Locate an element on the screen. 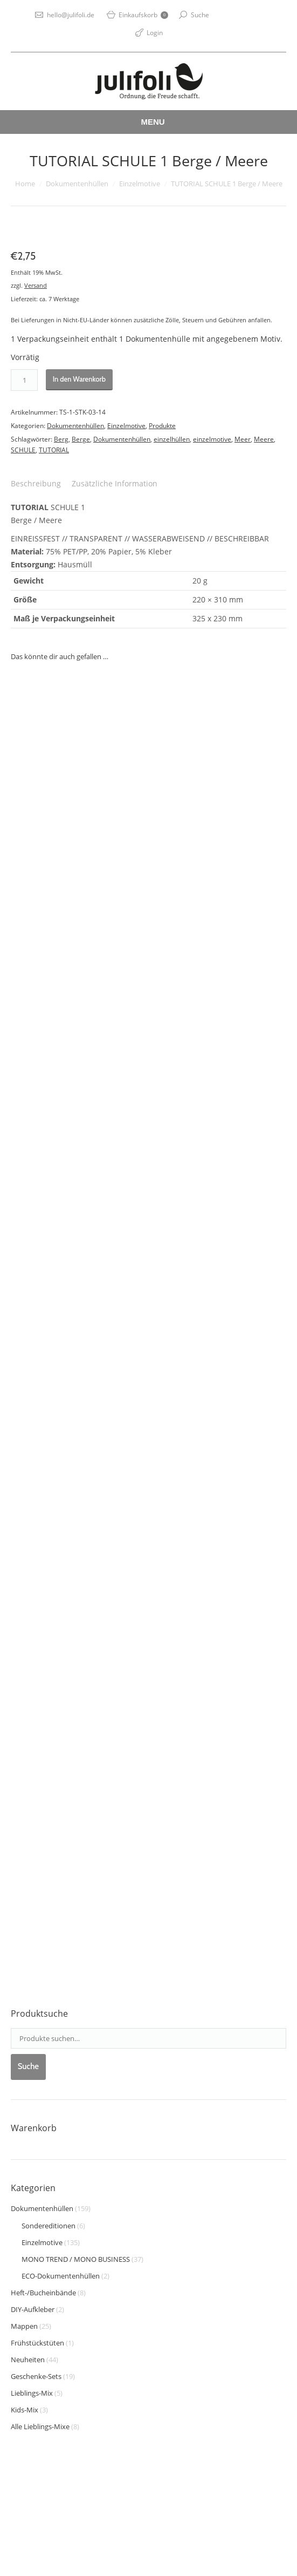  MONO TREND / MONO BUSINESS is located at coordinates (76, 2259).